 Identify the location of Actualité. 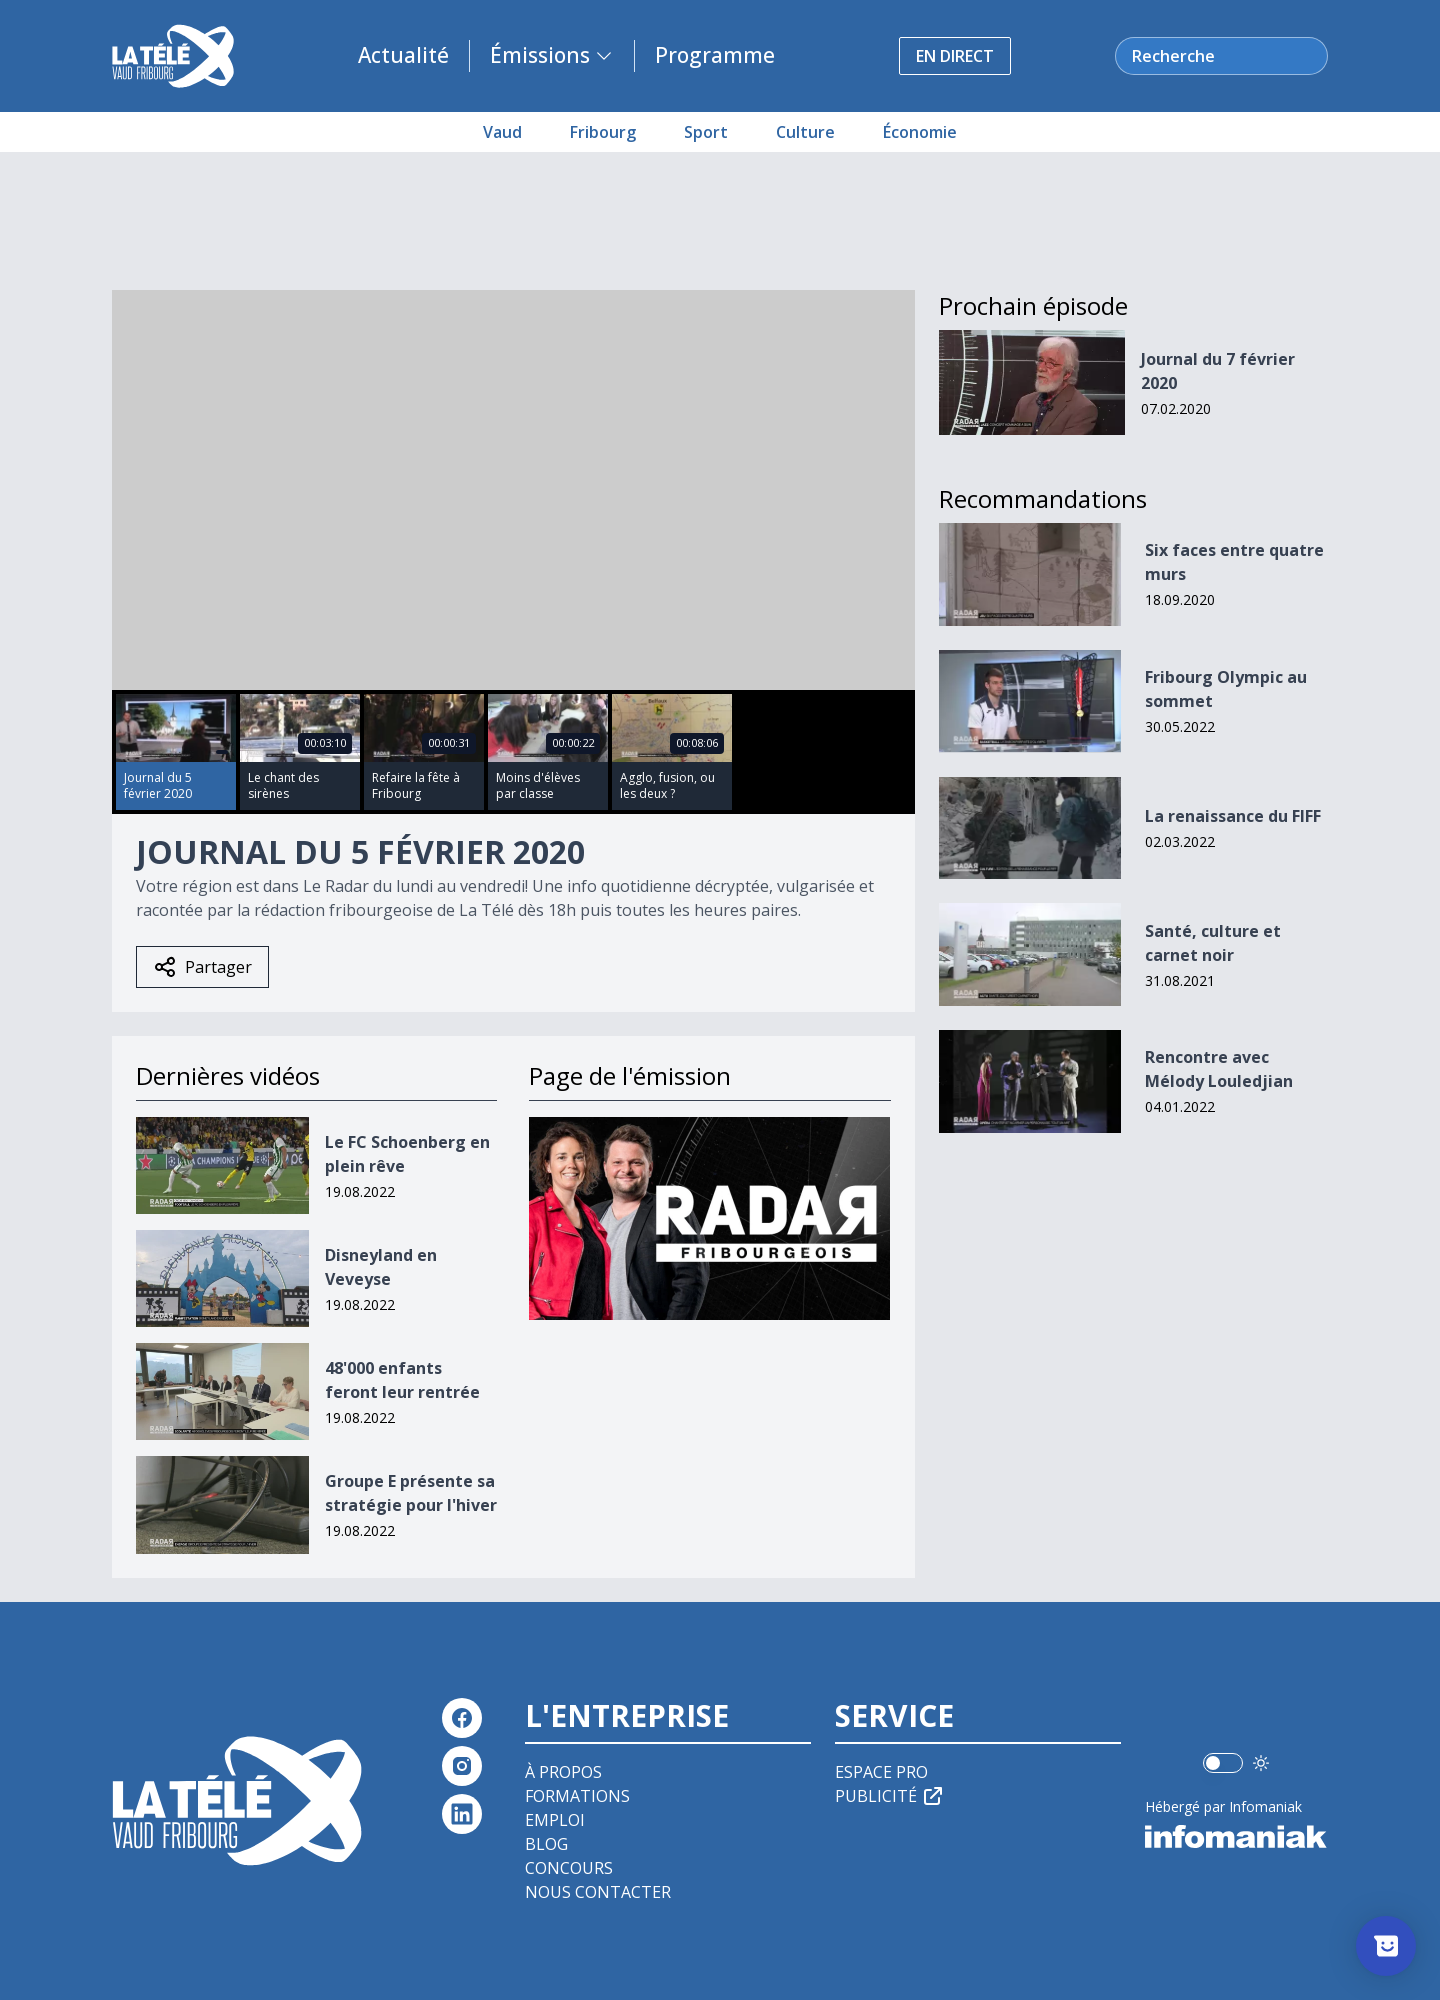
(403, 55).